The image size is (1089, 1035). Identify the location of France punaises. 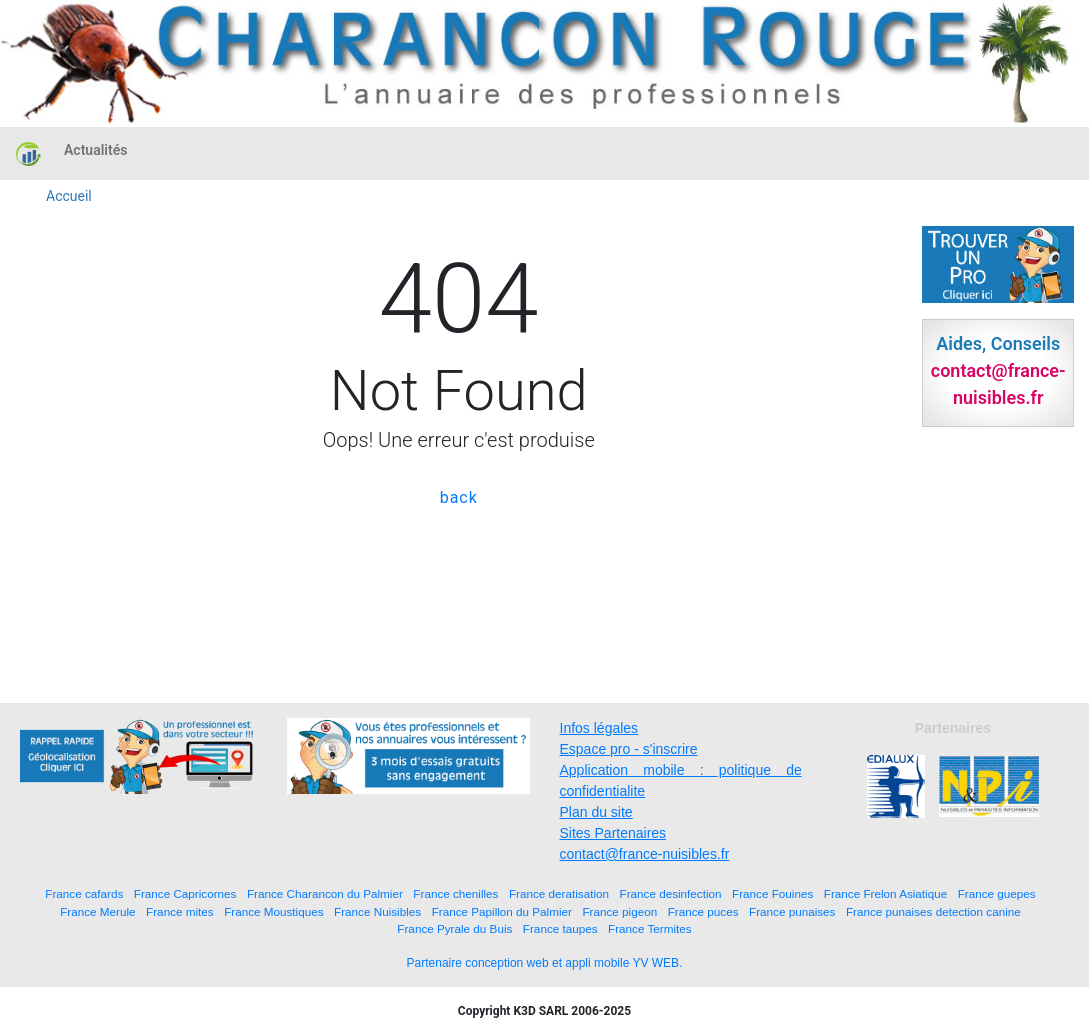
(792, 911).